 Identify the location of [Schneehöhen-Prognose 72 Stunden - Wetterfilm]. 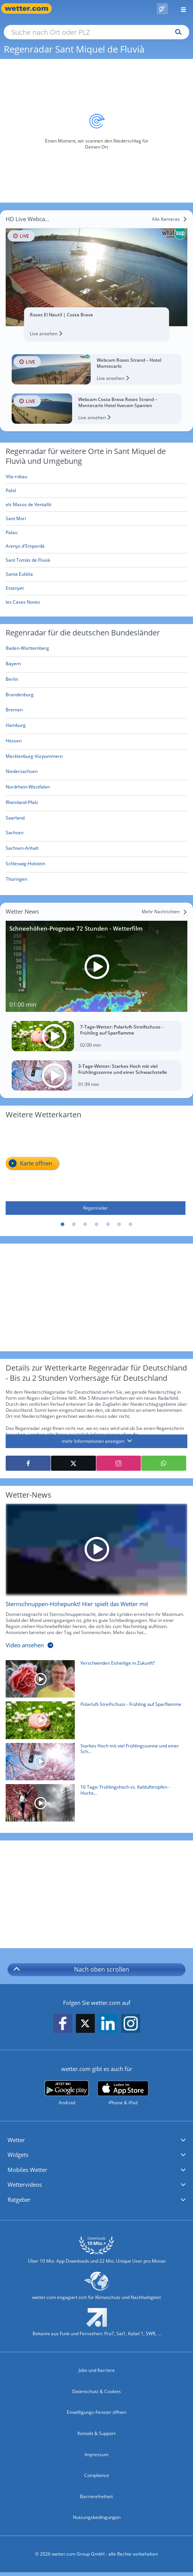
(96, 966).